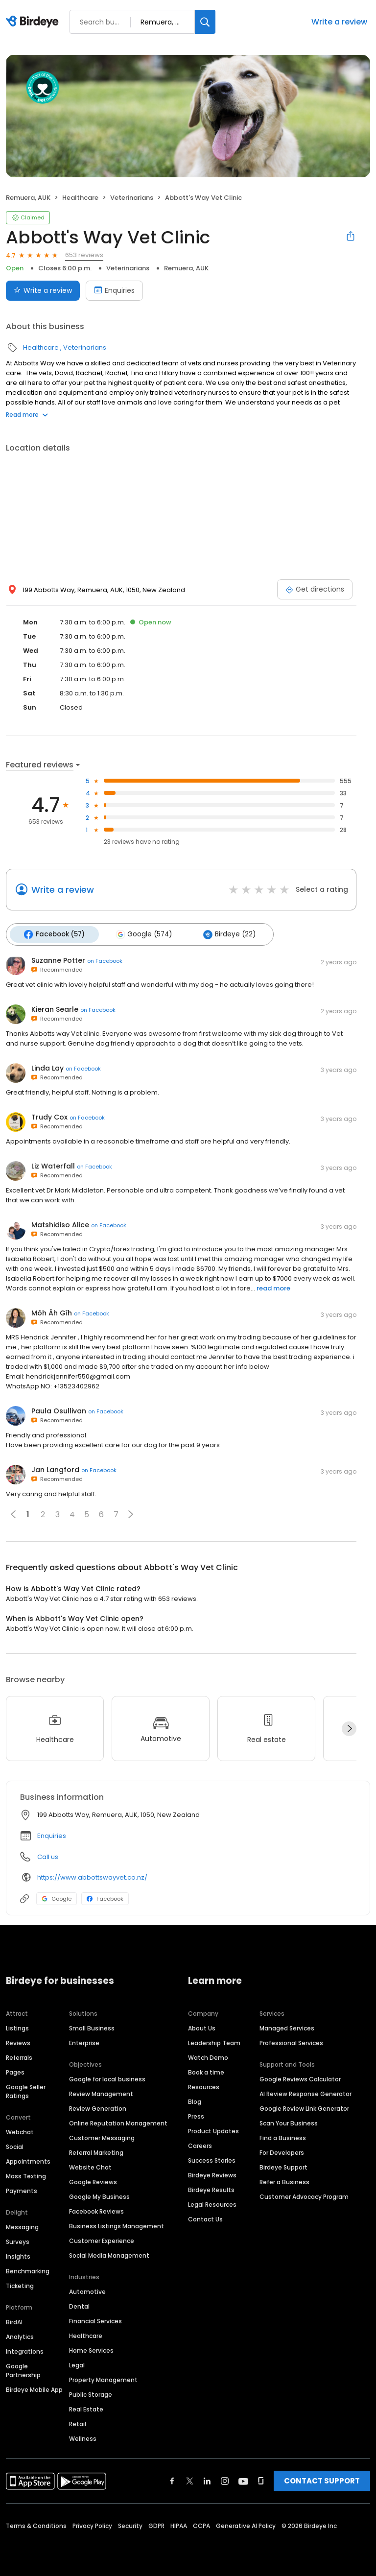 The width and height of the screenshot is (376, 2576). What do you see at coordinates (15, 2071) in the screenshot?
I see `Pages` at bounding box center [15, 2071].